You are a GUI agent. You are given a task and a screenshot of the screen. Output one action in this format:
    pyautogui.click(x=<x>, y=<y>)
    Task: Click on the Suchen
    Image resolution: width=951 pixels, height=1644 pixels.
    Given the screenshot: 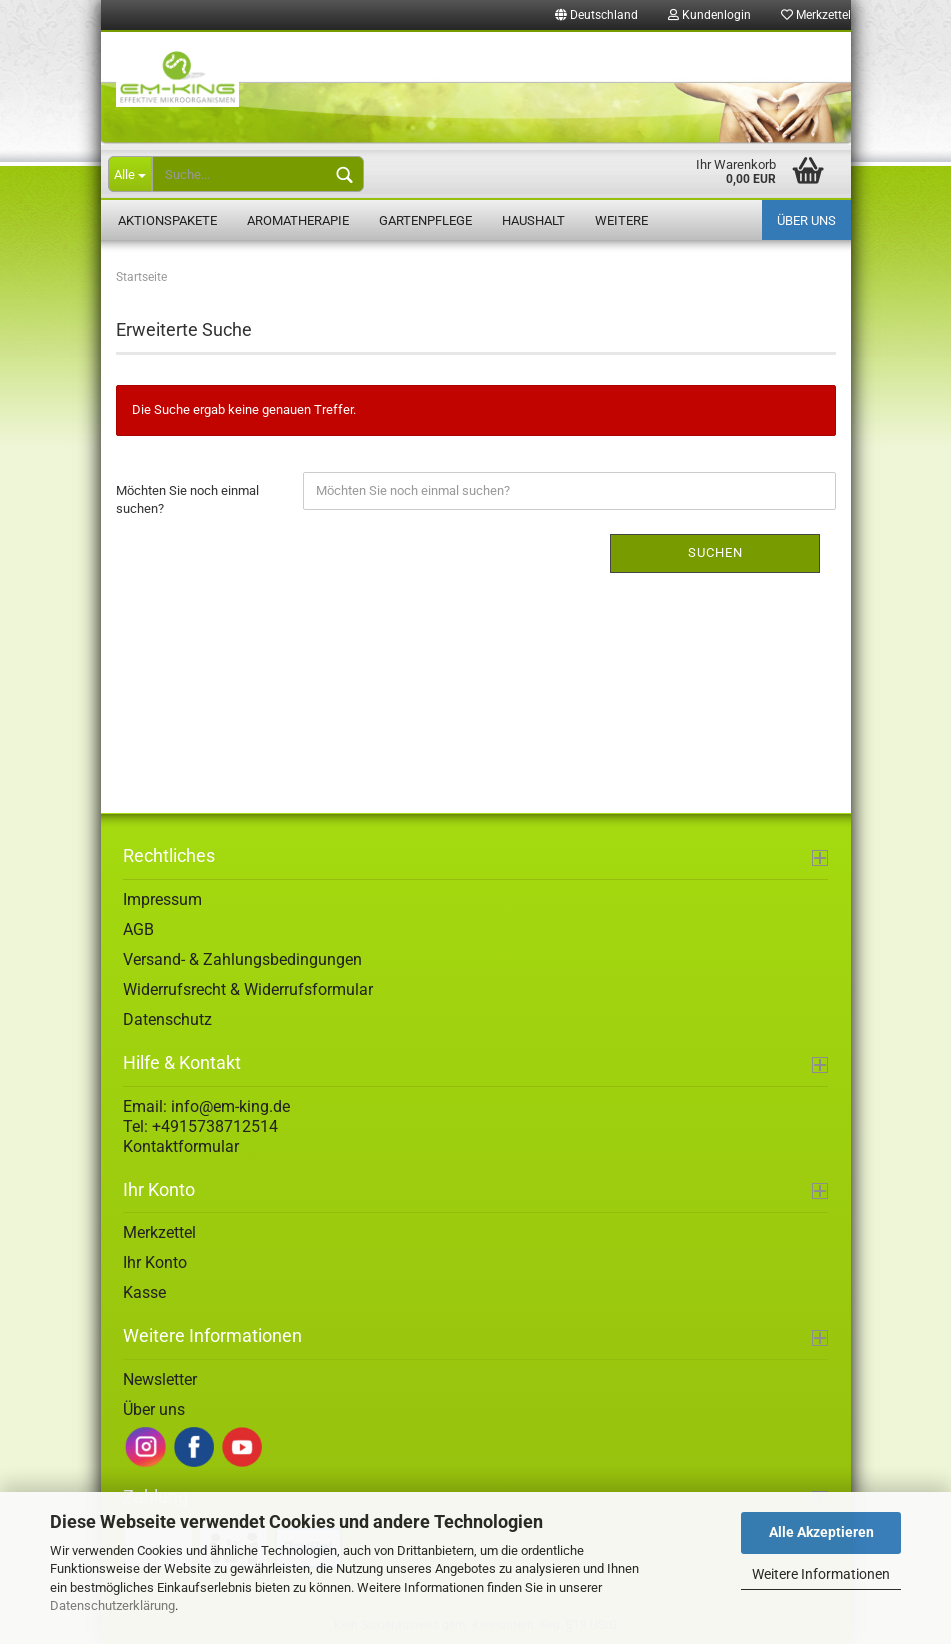 What is the action you would take?
    pyautogui.click(x=715, y=552)
    